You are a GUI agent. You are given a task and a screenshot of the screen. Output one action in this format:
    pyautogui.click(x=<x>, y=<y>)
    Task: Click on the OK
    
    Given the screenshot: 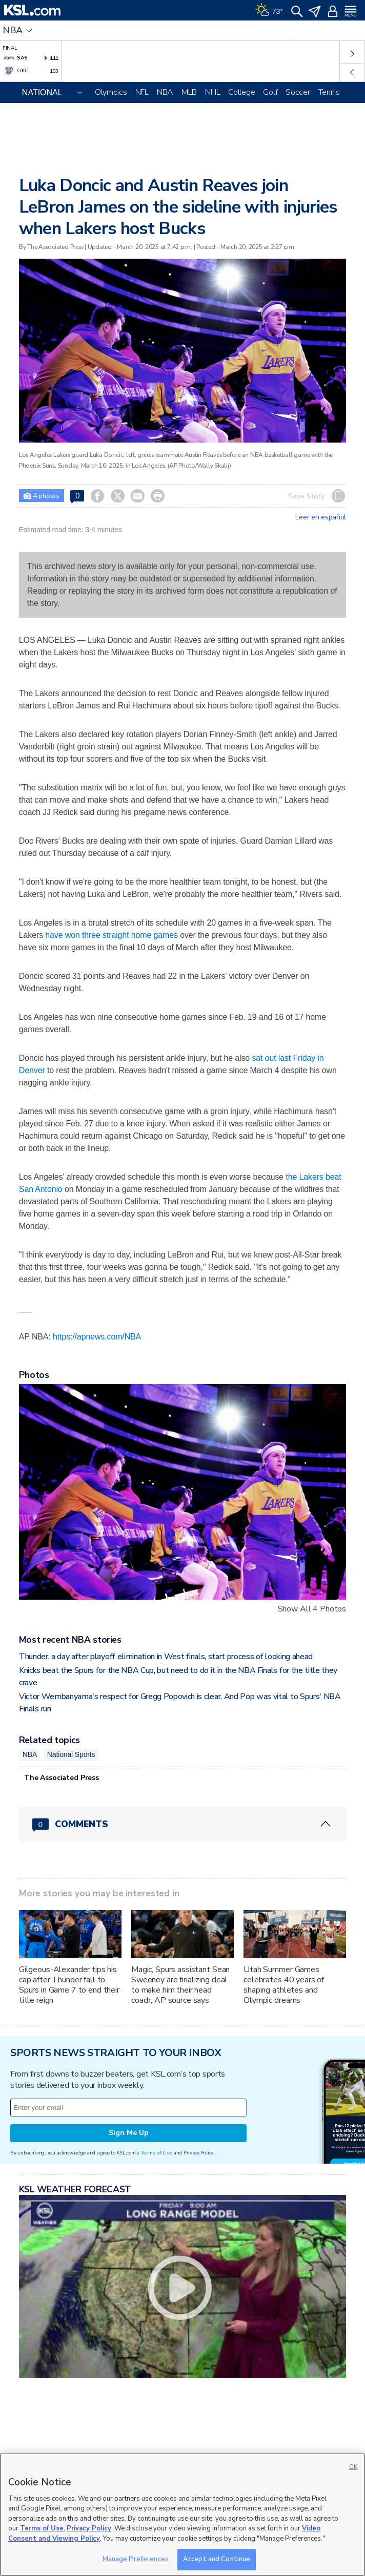 What is the action you would take?
    pyautogui.click(x=353, y=2467)
    